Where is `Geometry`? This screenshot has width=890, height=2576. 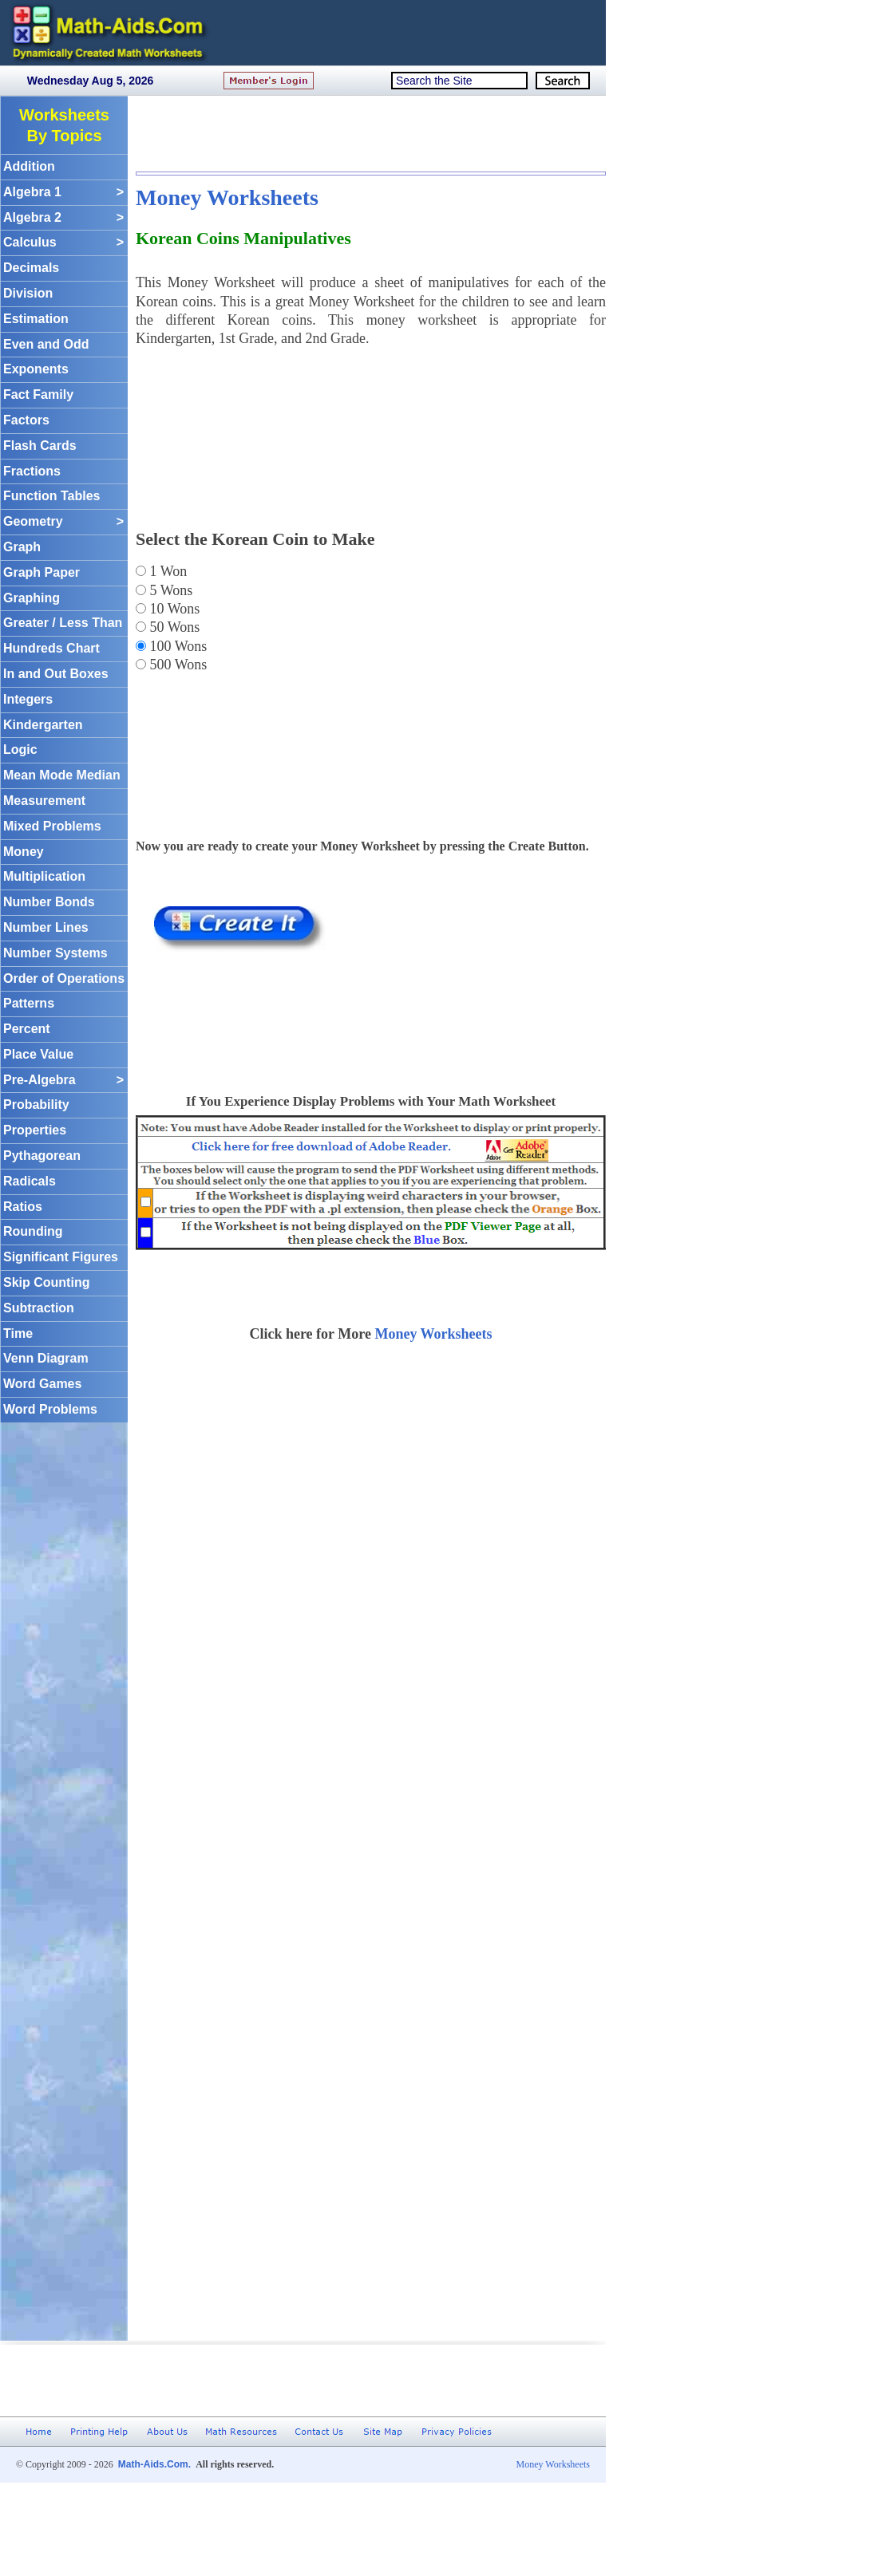 Geometry is located at coordinates (63, 522).